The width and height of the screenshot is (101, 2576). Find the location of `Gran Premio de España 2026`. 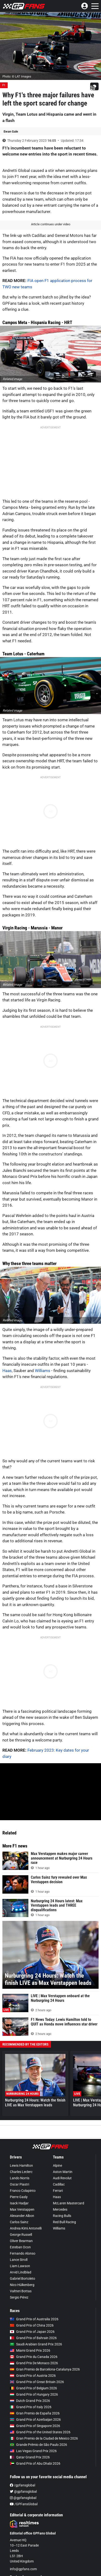

Gran Premio de España 2026 is located at coordinates (35, 2413).